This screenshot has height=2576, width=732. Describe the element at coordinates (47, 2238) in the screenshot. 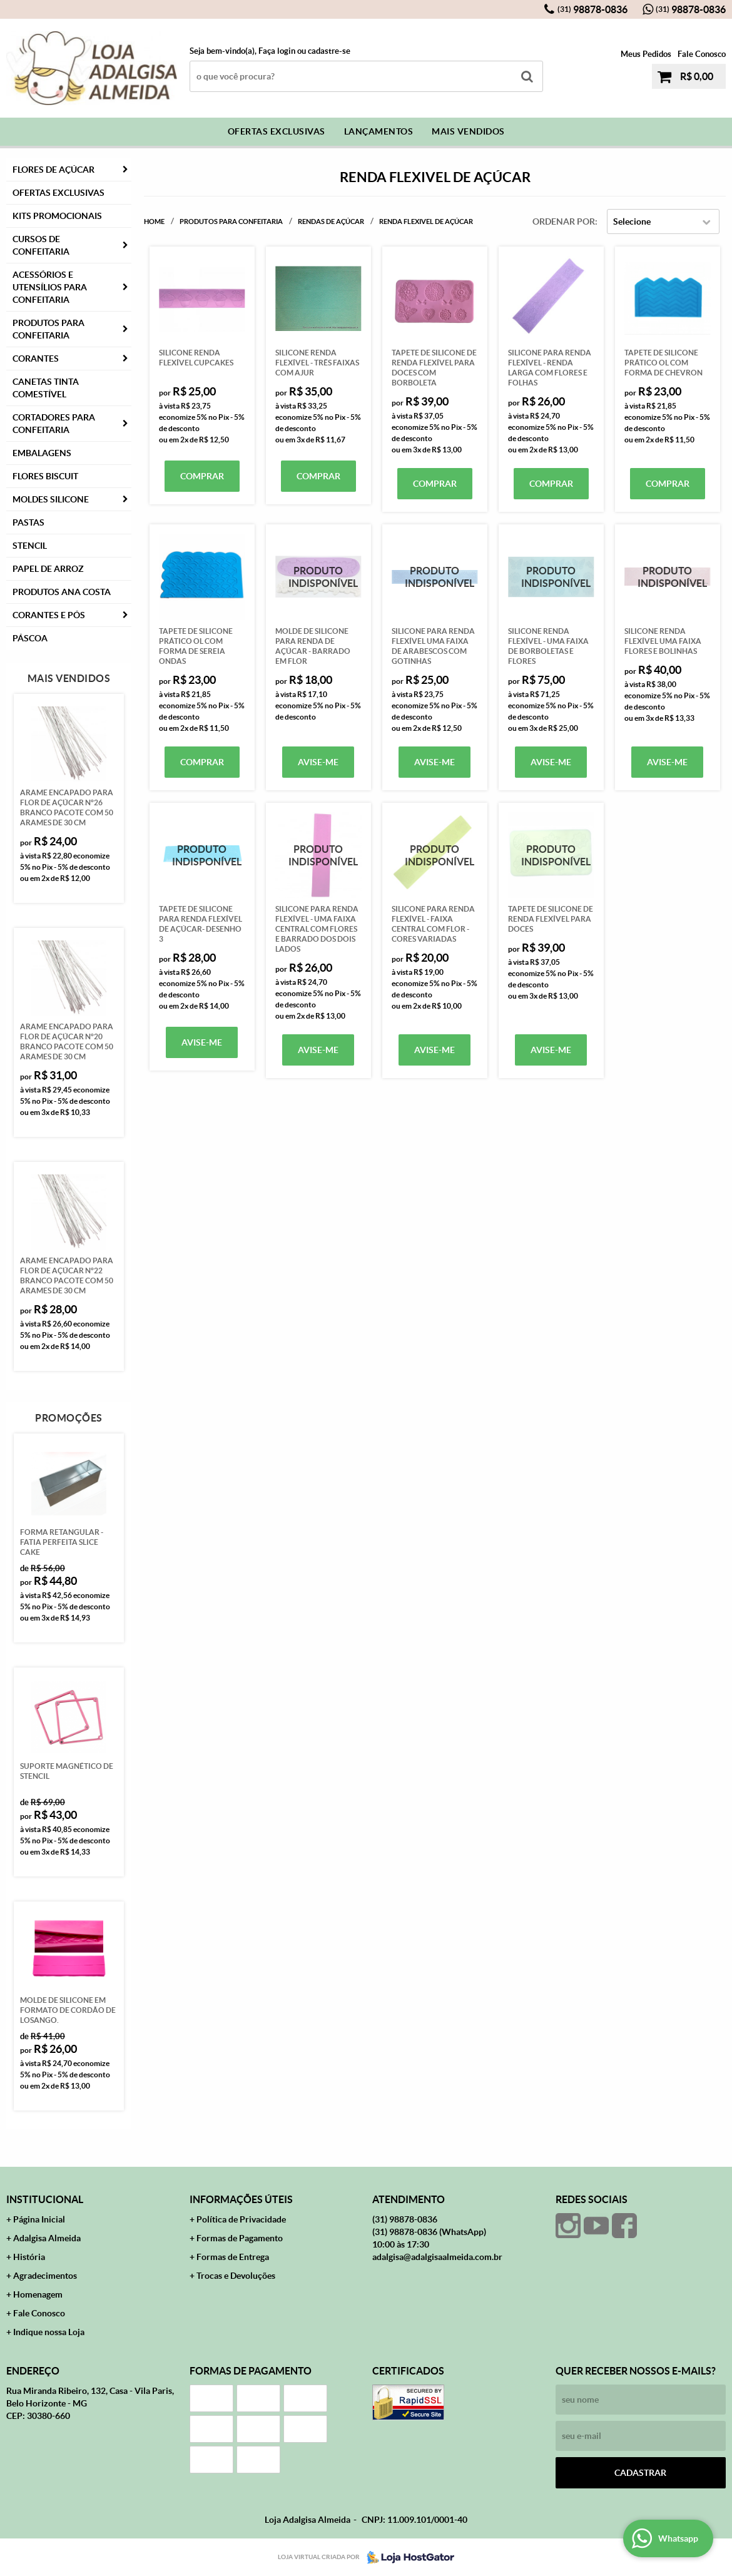

I see `Adalgisa Almeida` at that location.